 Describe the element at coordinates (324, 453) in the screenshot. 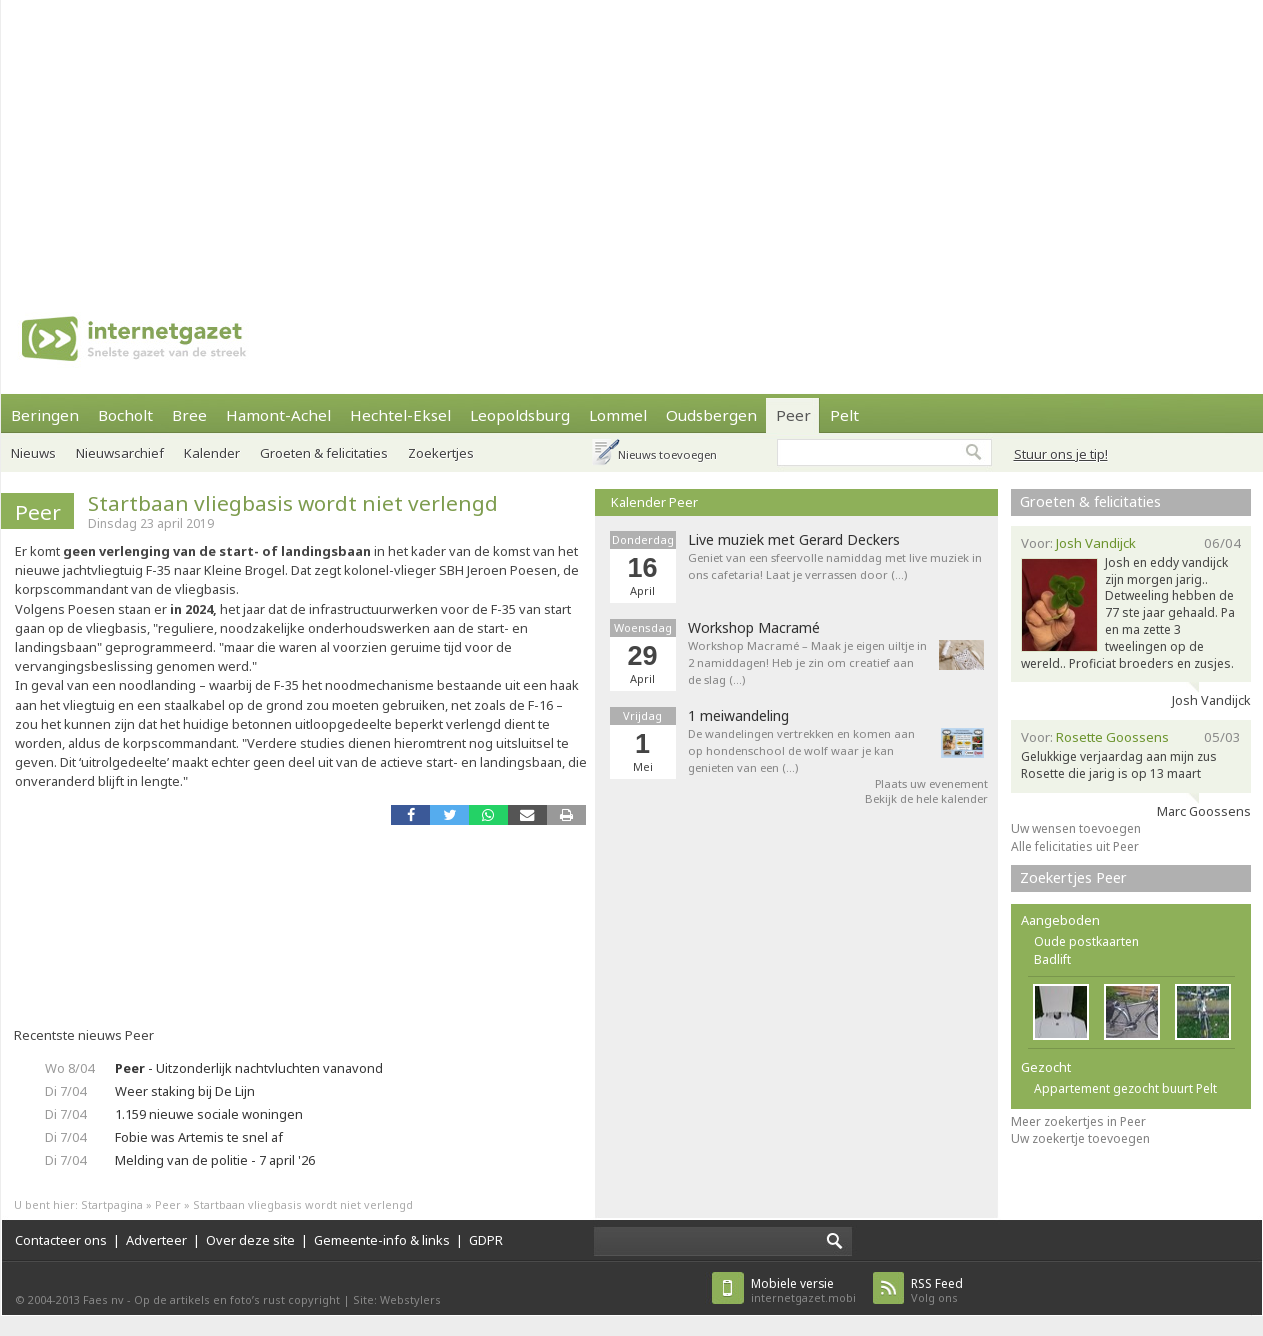

I see `Groeten & felicitaties` at that location.